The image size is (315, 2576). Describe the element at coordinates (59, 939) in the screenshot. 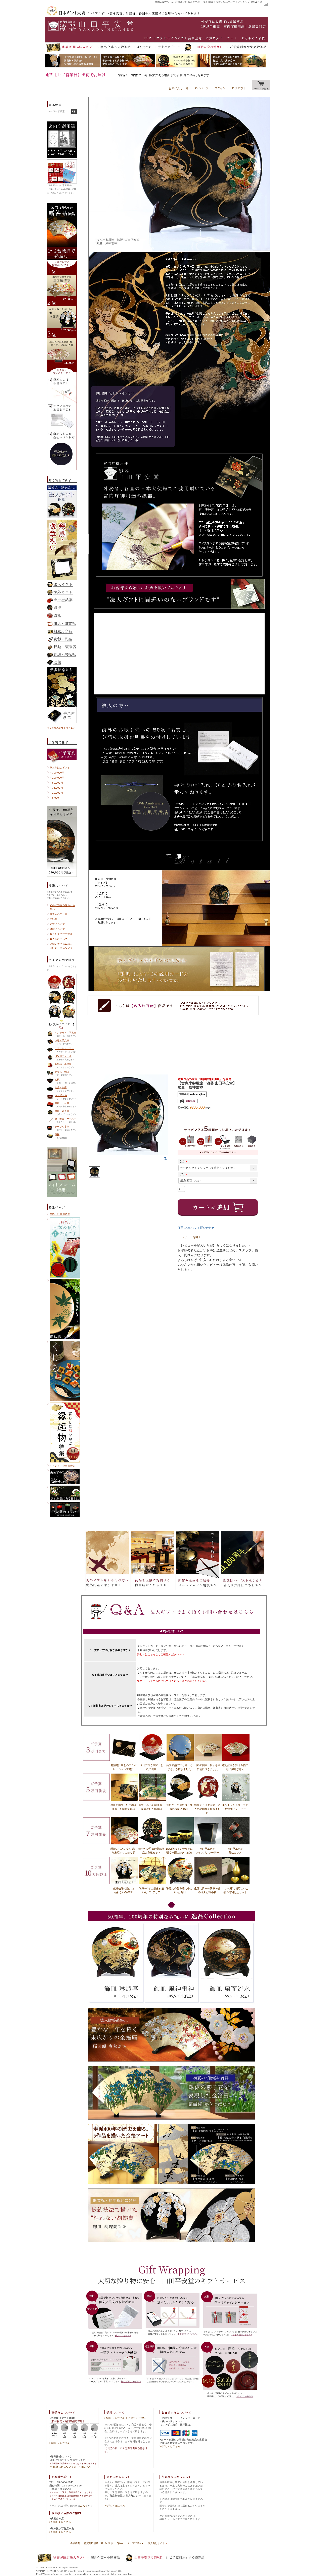

I see `名入れについて` at that location.